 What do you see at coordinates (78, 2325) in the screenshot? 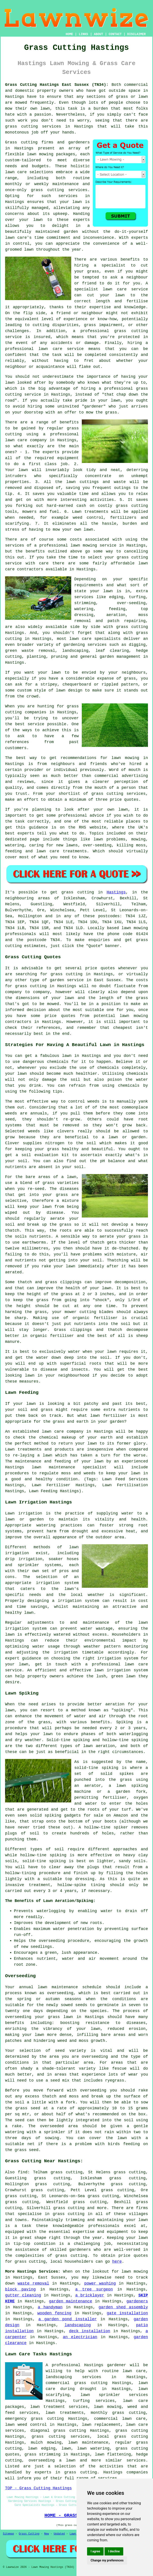
I see `landscaping` at bounding box center [78, 2325].